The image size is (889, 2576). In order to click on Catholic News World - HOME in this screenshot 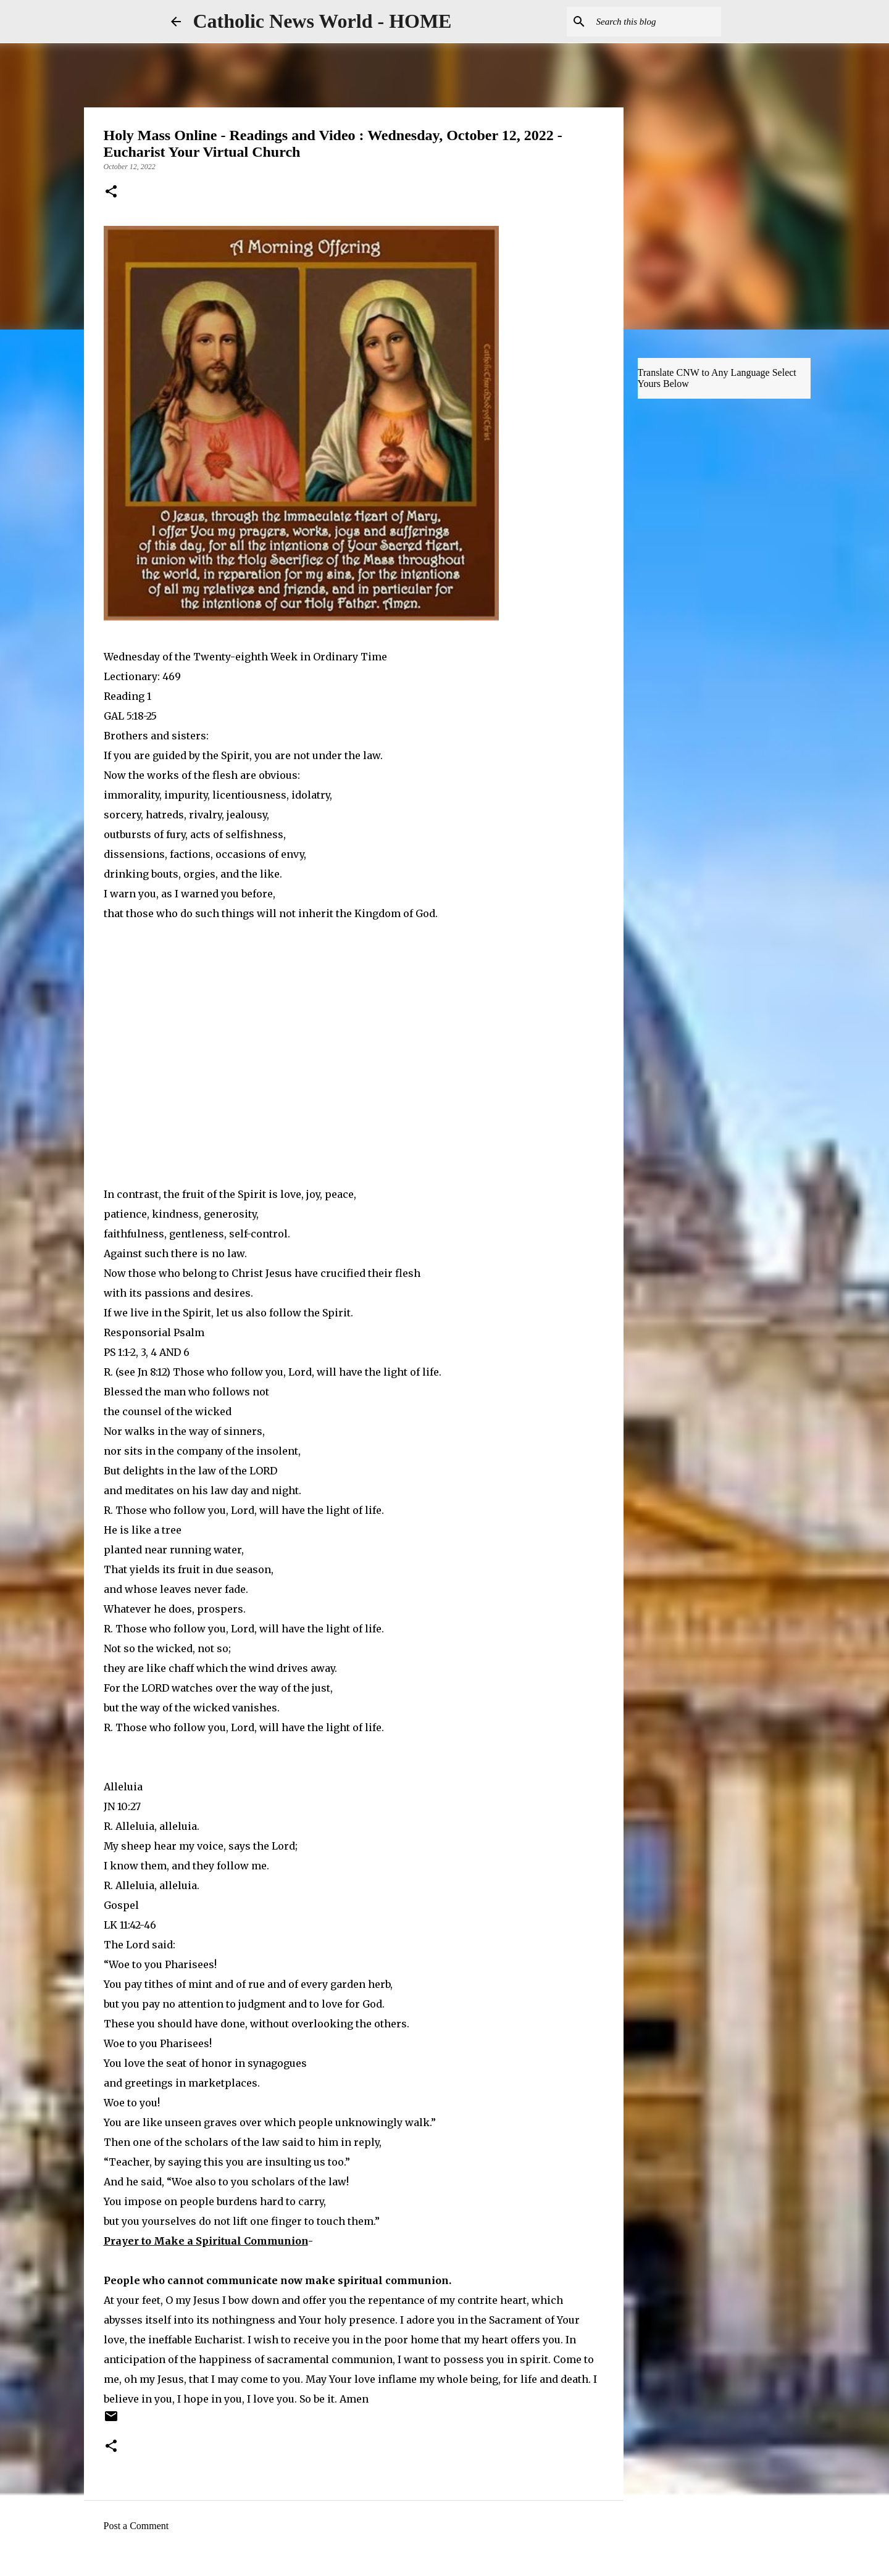, I will do `click(322, 21)`.